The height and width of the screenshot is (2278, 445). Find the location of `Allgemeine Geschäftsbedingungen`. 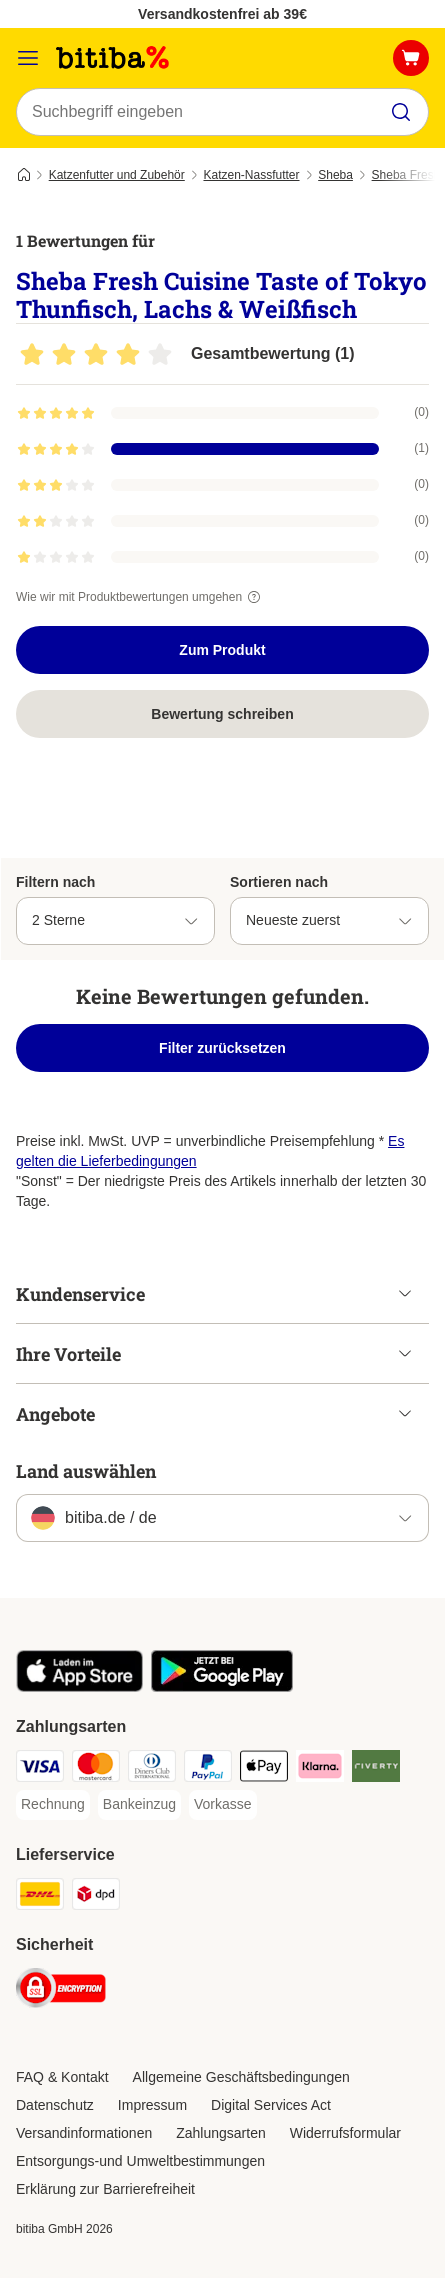

Allgemeine Geschäftsbedingungen is located at coordinates (241, 2077).